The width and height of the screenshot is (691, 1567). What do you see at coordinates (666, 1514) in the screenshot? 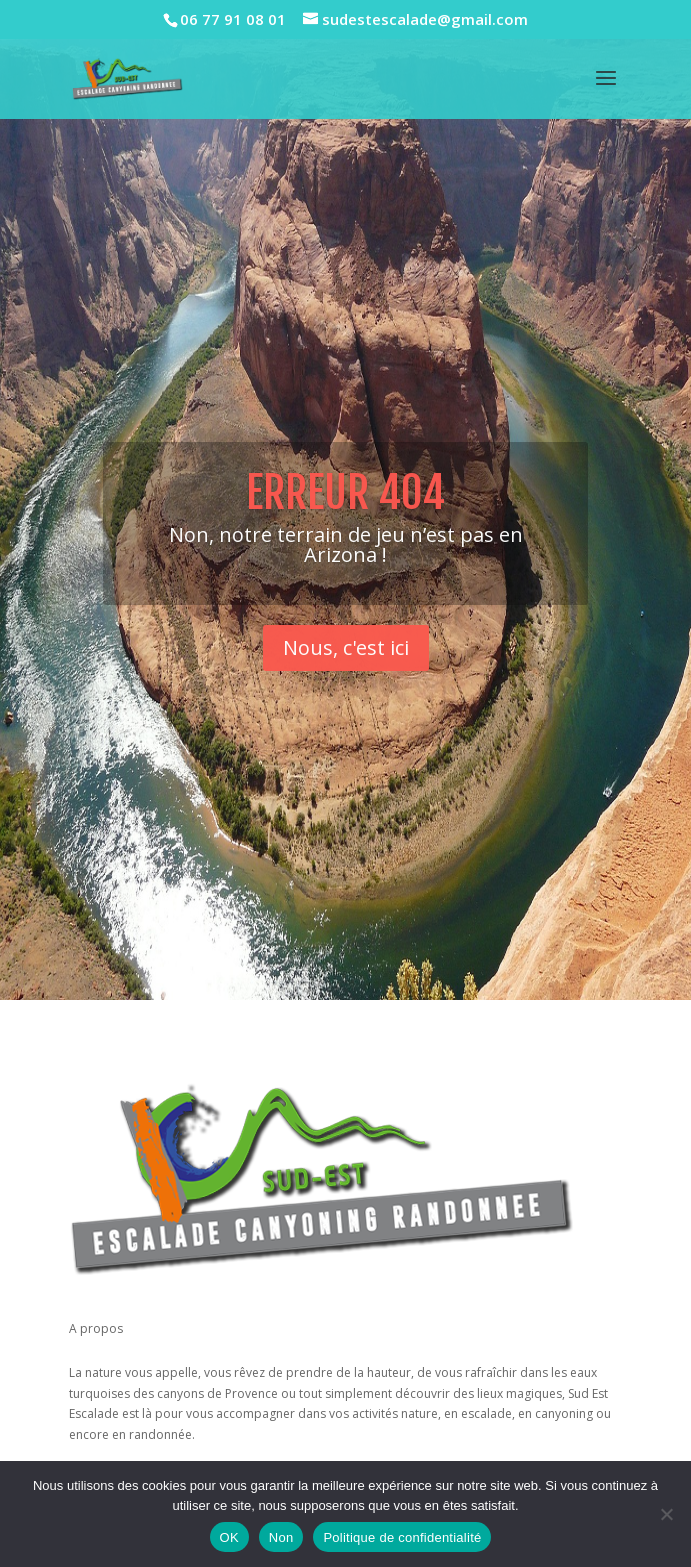
I see `[Non]` at bounding box center [666, 1514].